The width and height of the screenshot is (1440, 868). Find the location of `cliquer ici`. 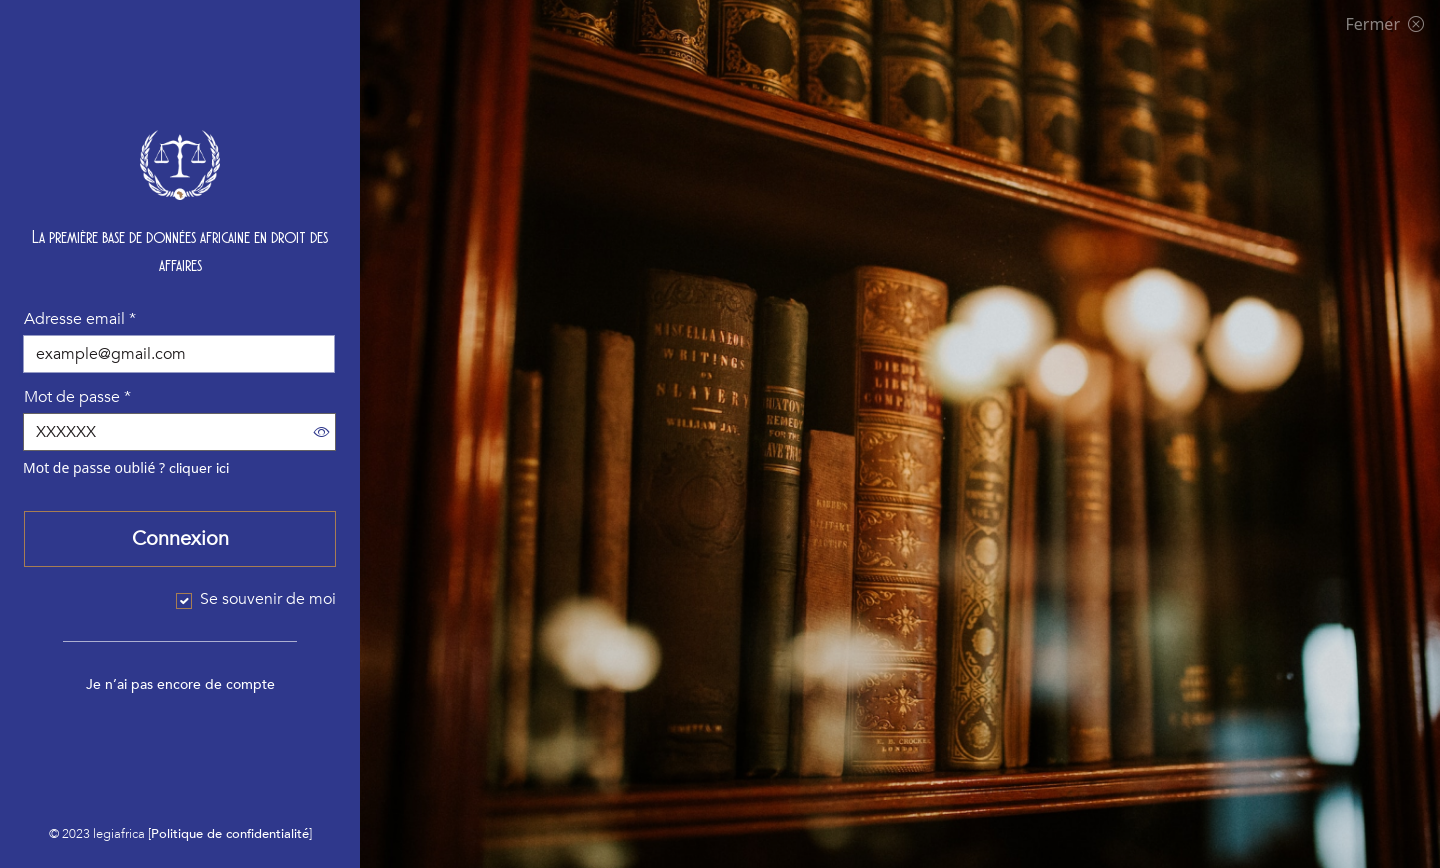

cliquer ici is located at coordinates (199, 468).